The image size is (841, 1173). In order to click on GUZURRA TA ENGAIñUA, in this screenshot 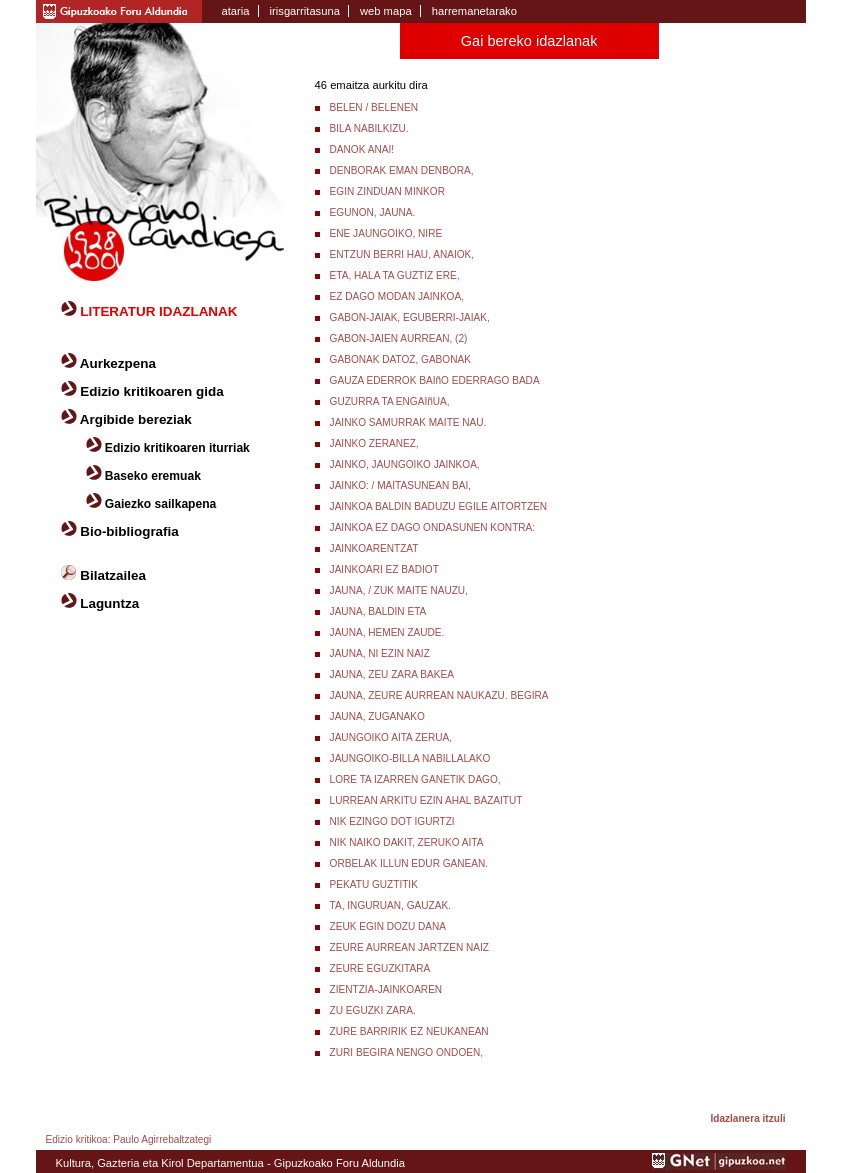, I will do `click(390, 401)`.